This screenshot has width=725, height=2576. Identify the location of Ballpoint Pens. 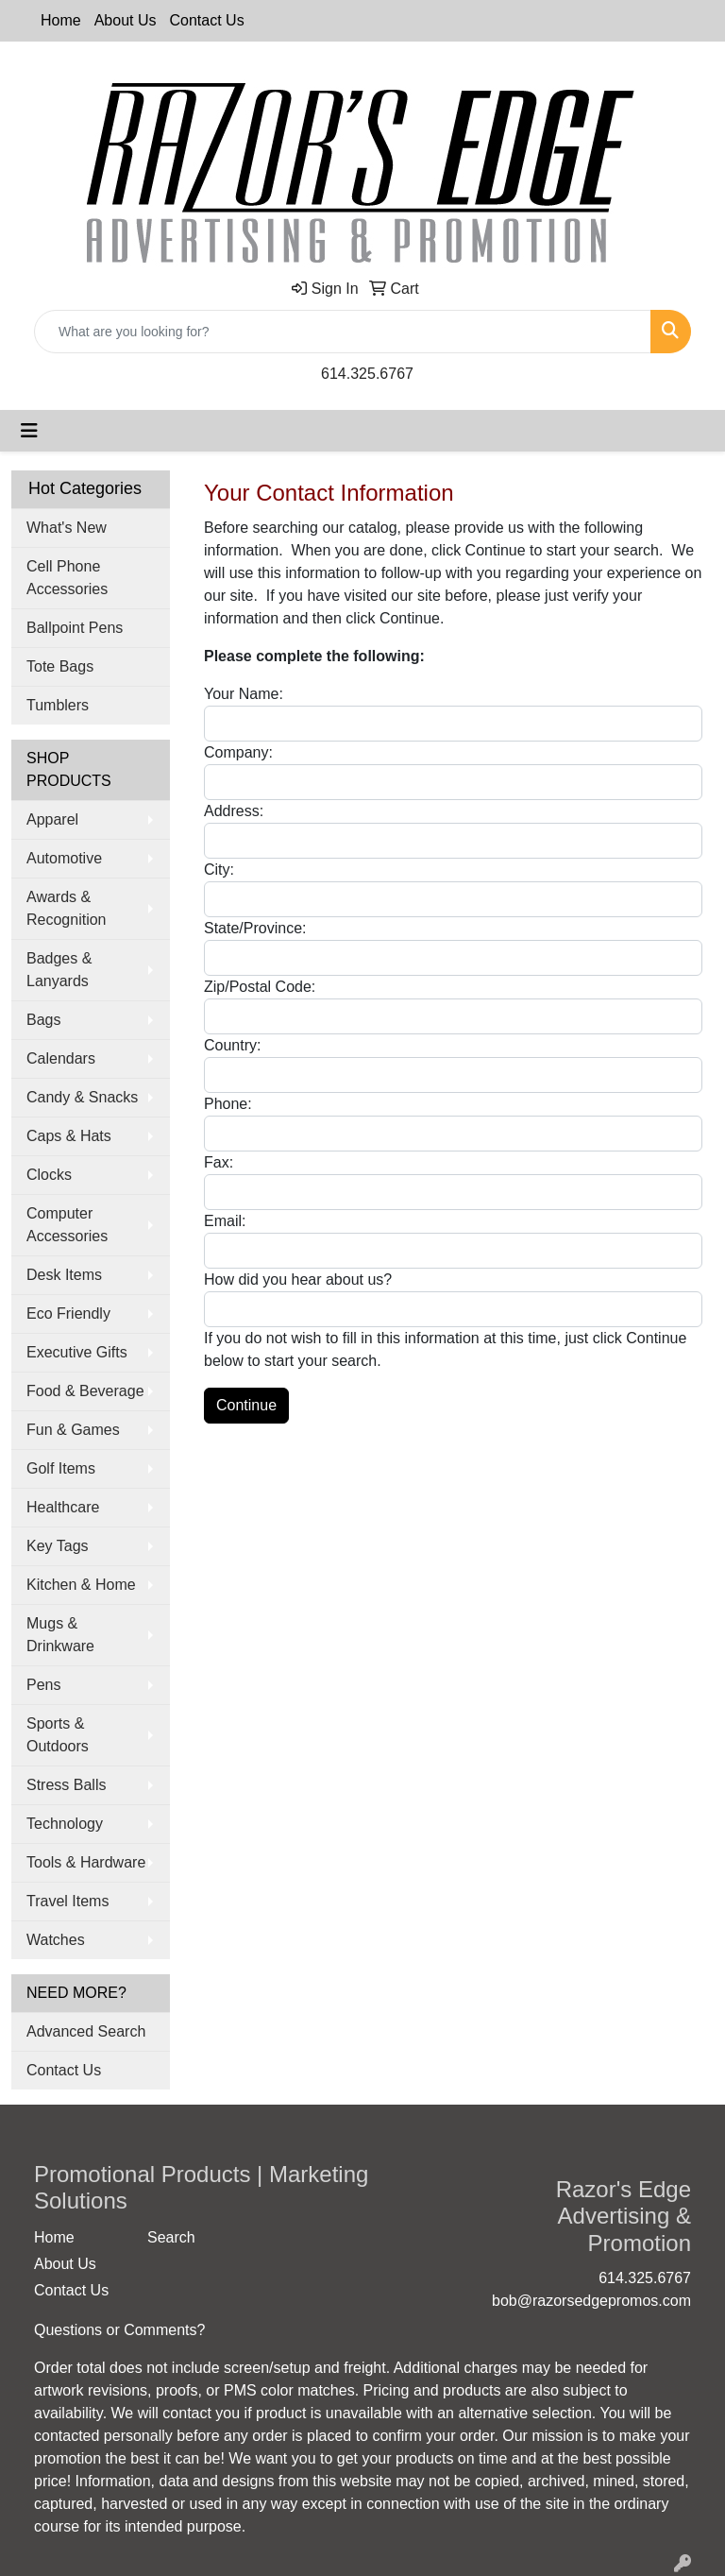
(74, 628).